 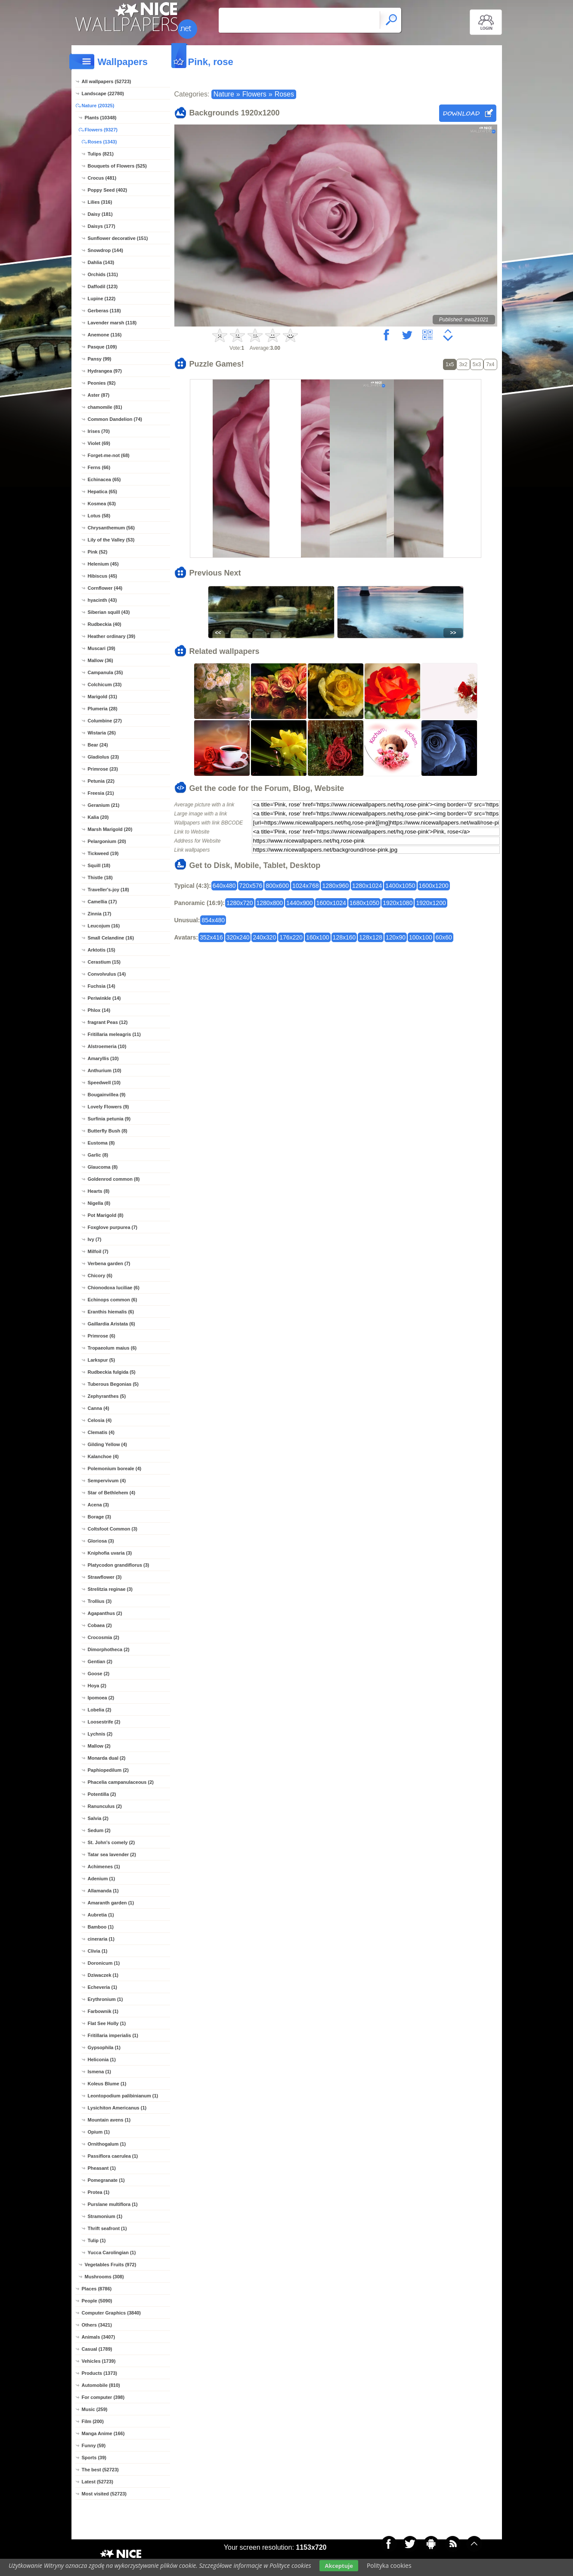 I want to click on Kalanchoe (4), so click(x=103, y=1456).